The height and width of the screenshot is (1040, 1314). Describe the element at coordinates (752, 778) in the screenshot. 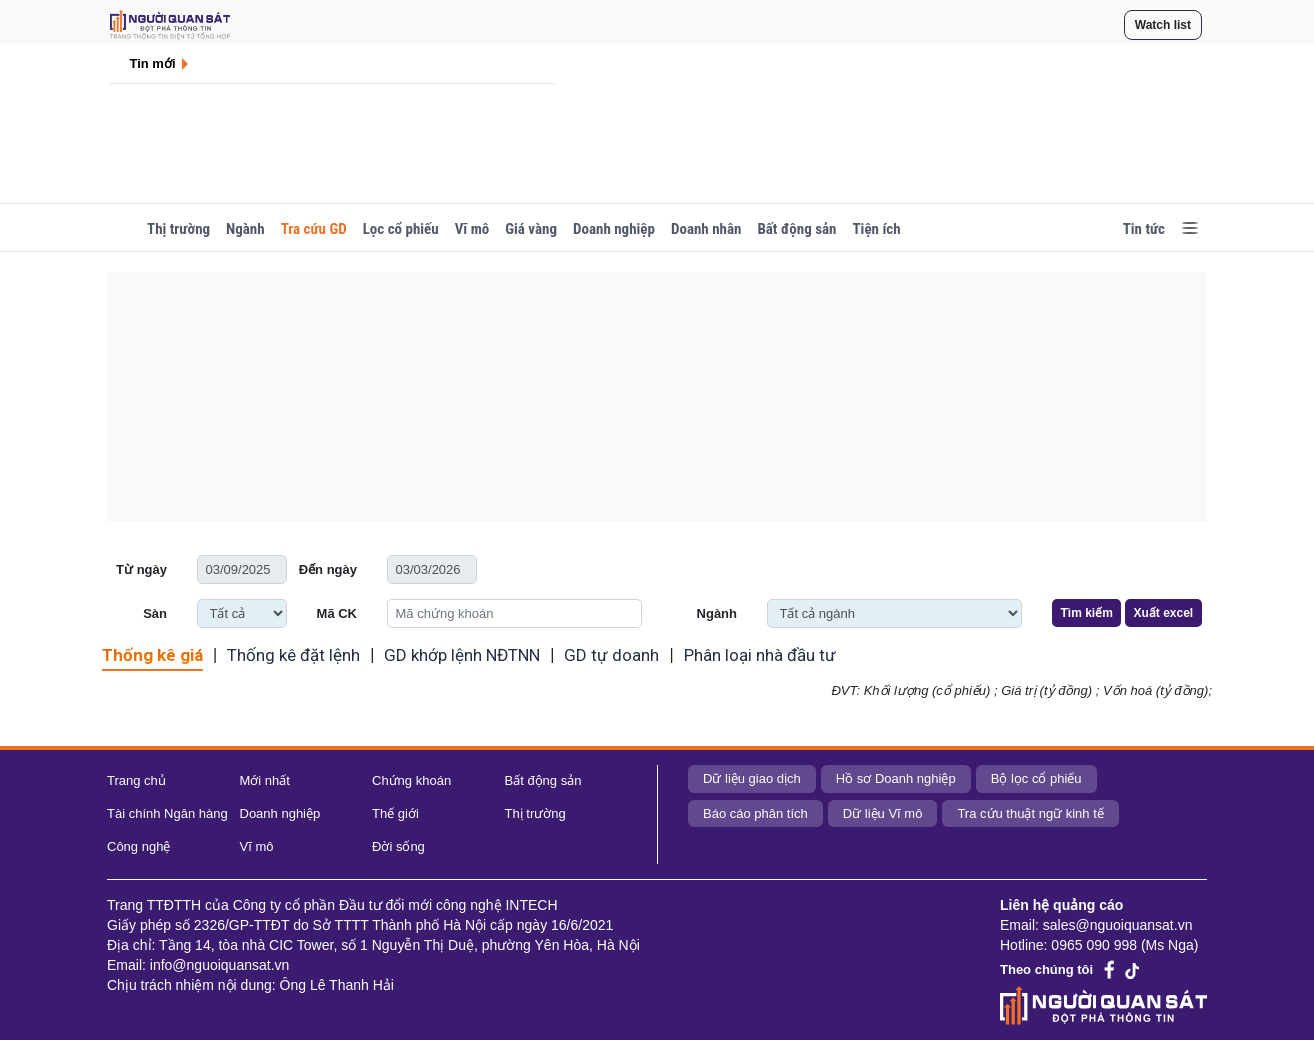

I see `Dữ liệu giao dịch` at that location.